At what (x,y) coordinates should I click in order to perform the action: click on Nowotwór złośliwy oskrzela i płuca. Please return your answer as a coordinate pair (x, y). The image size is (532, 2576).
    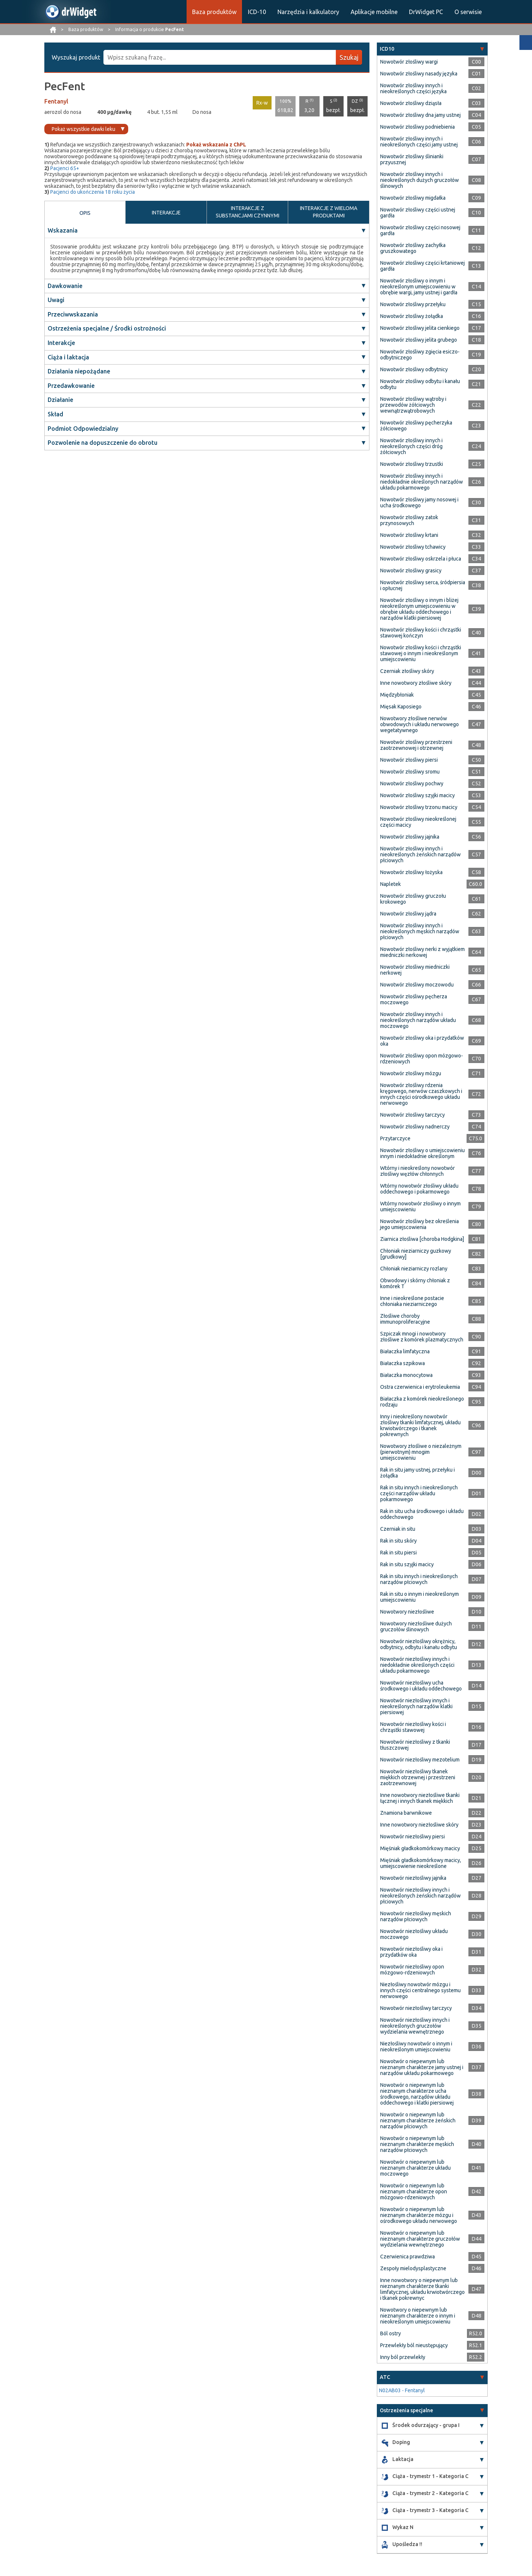
    Looking at the image, I should click on (420, 559).